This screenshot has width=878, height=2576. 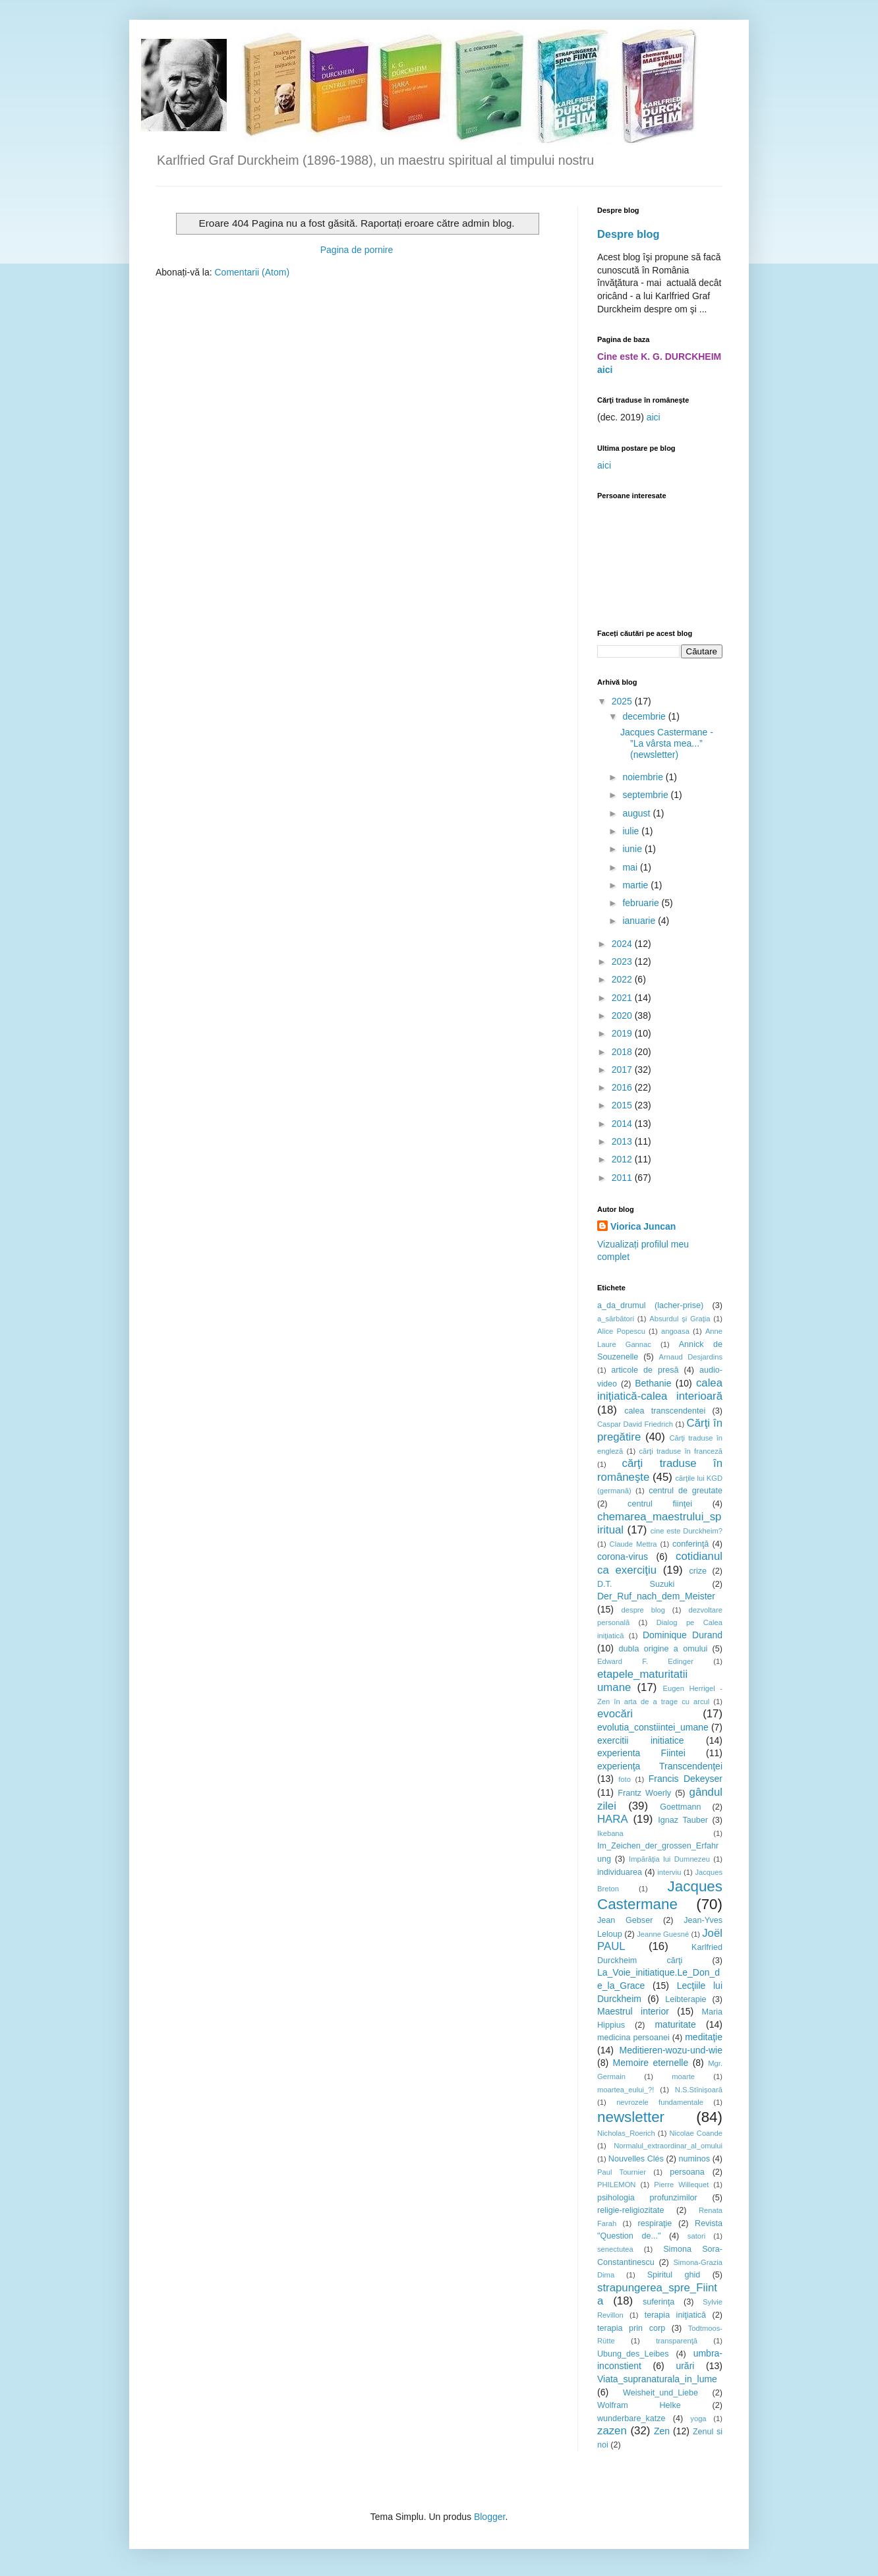 What do you see at coordinates (623, 1141) in the screenshot?
I see `2013` at bounding box center [623, 1141].